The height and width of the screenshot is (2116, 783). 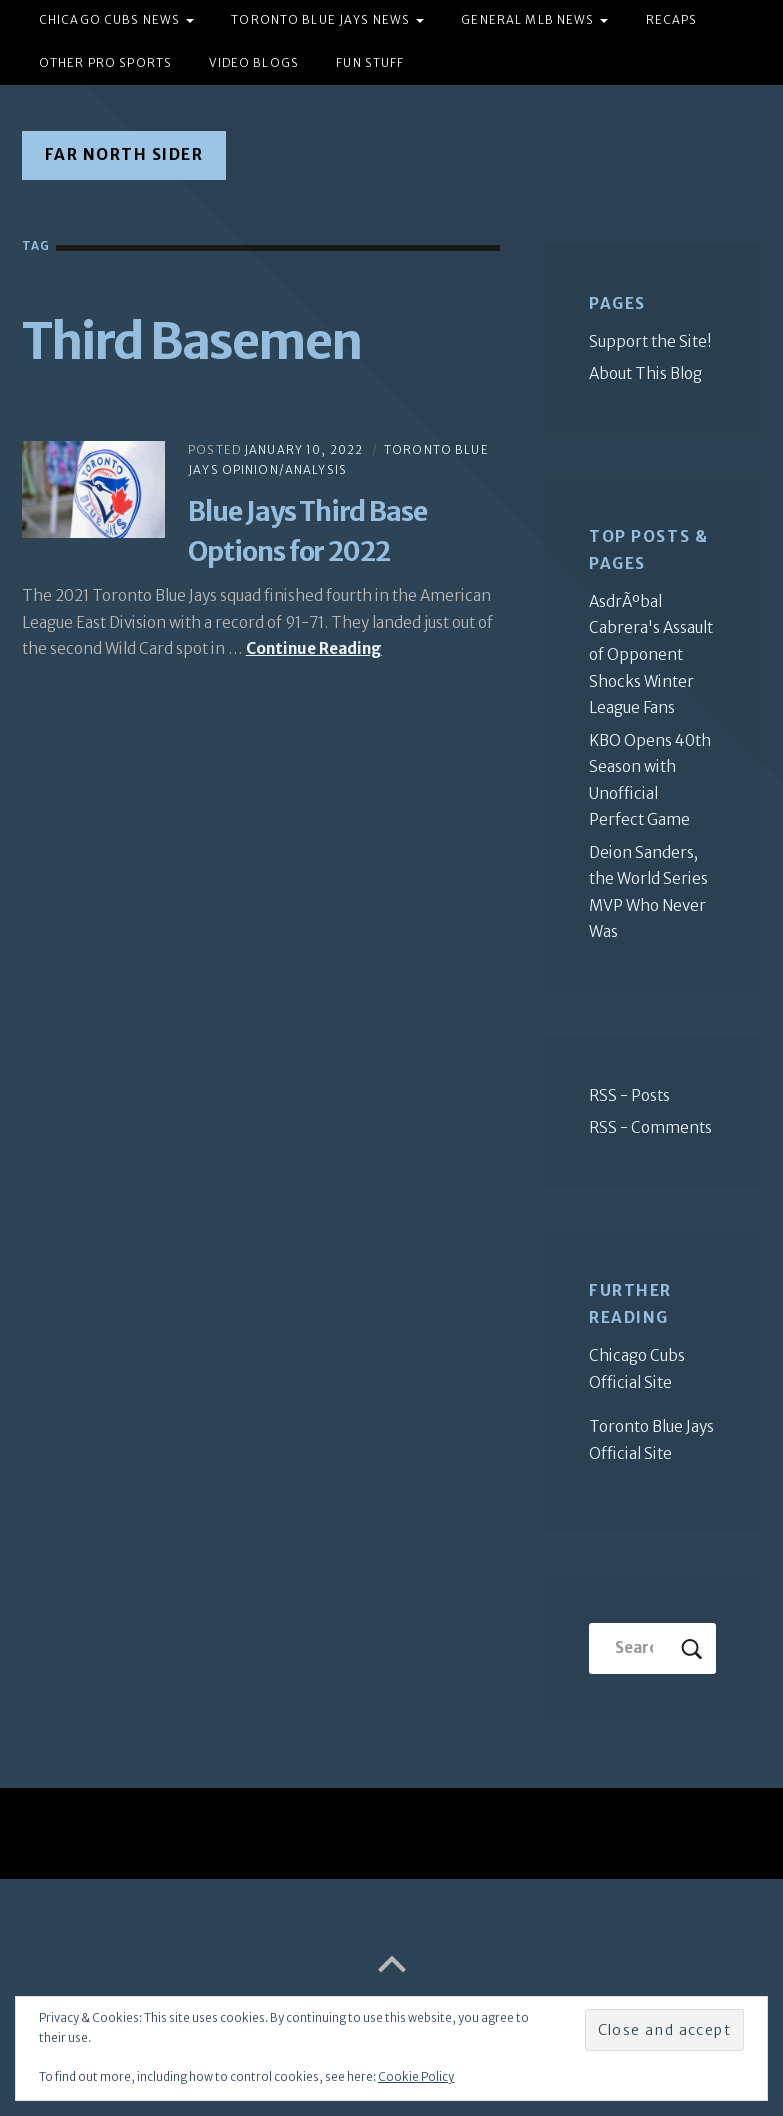 What do you see at coordinates (370, 63) in the screenshot?
I see `Fun Stuff` at bounding box center [370, 63].